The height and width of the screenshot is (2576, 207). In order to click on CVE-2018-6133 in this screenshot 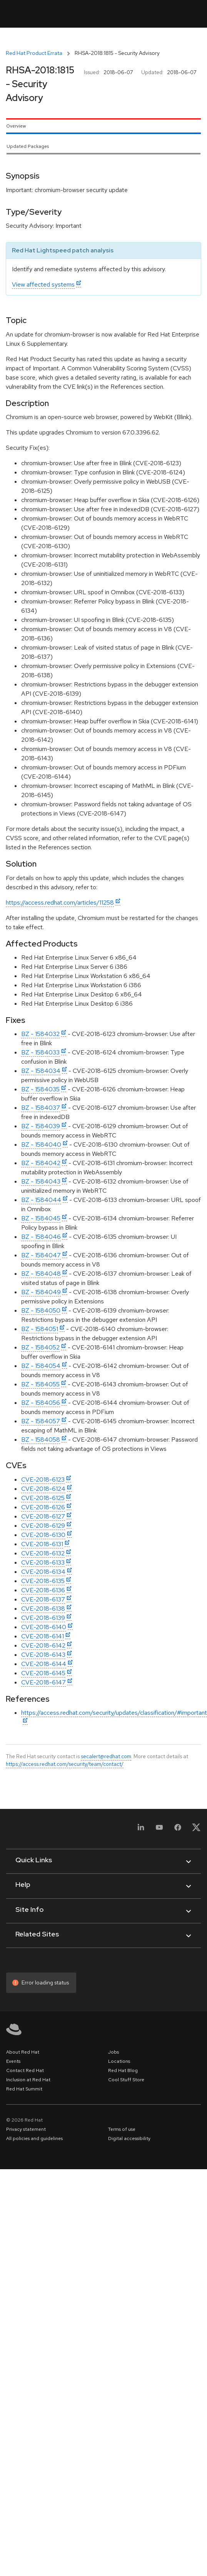, I will do `click(43, 1562)`.